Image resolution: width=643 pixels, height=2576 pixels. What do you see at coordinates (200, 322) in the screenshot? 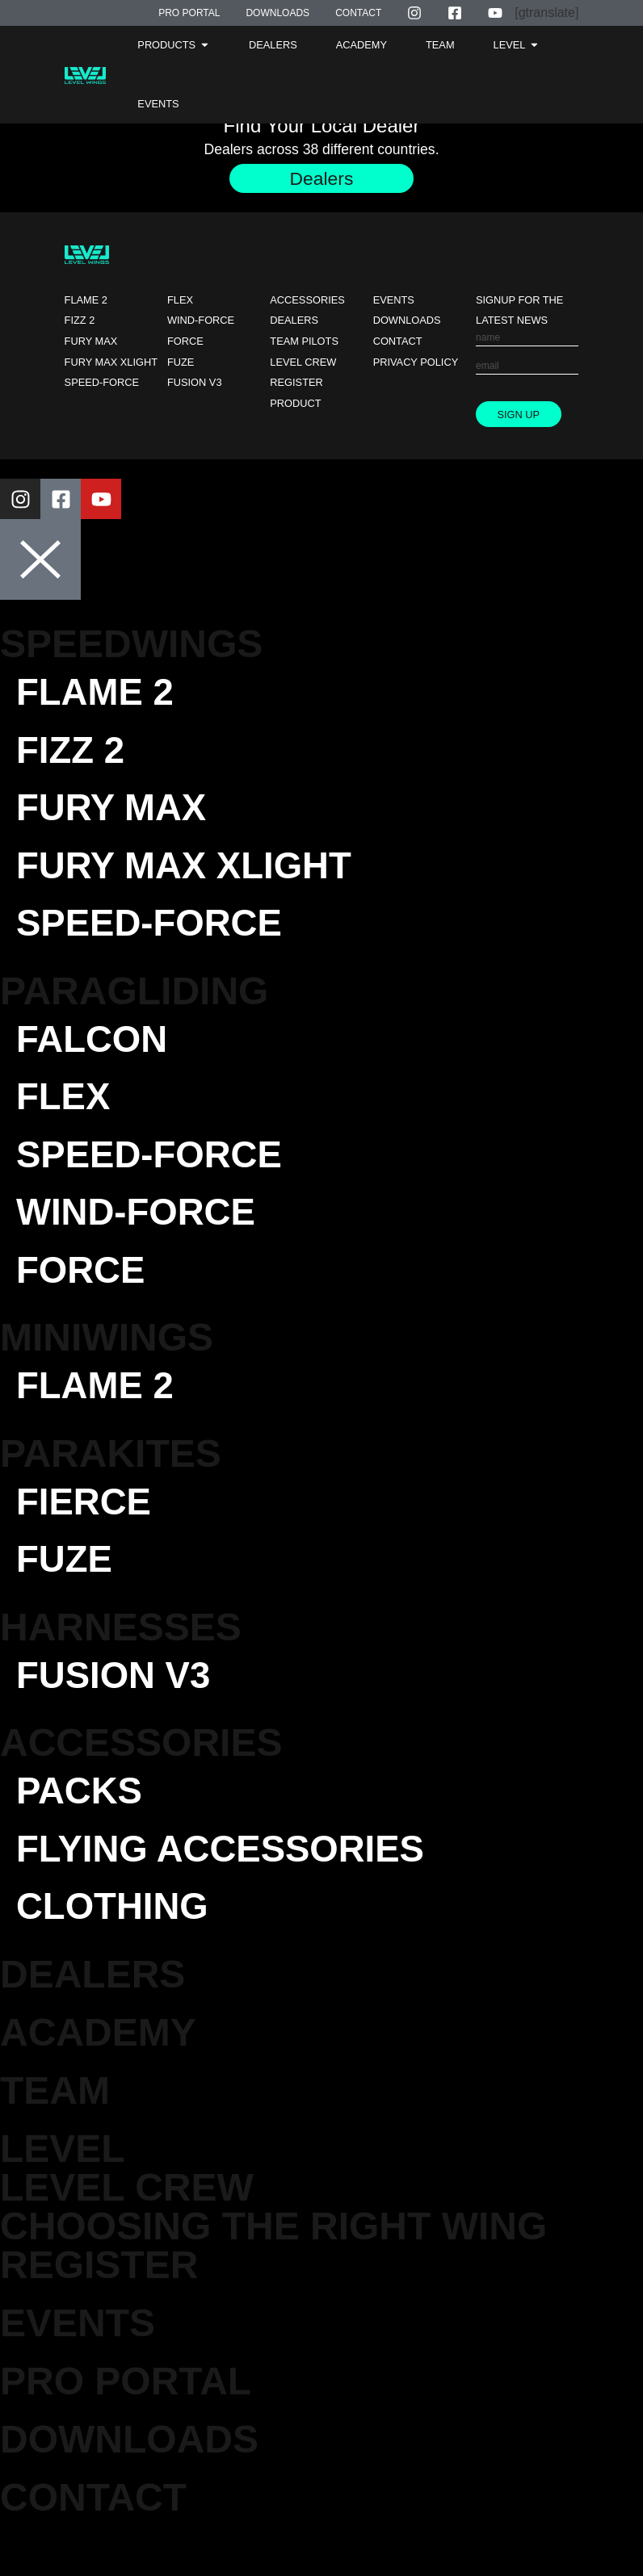
I see `Wind-force` at bounding box center [200, 322].